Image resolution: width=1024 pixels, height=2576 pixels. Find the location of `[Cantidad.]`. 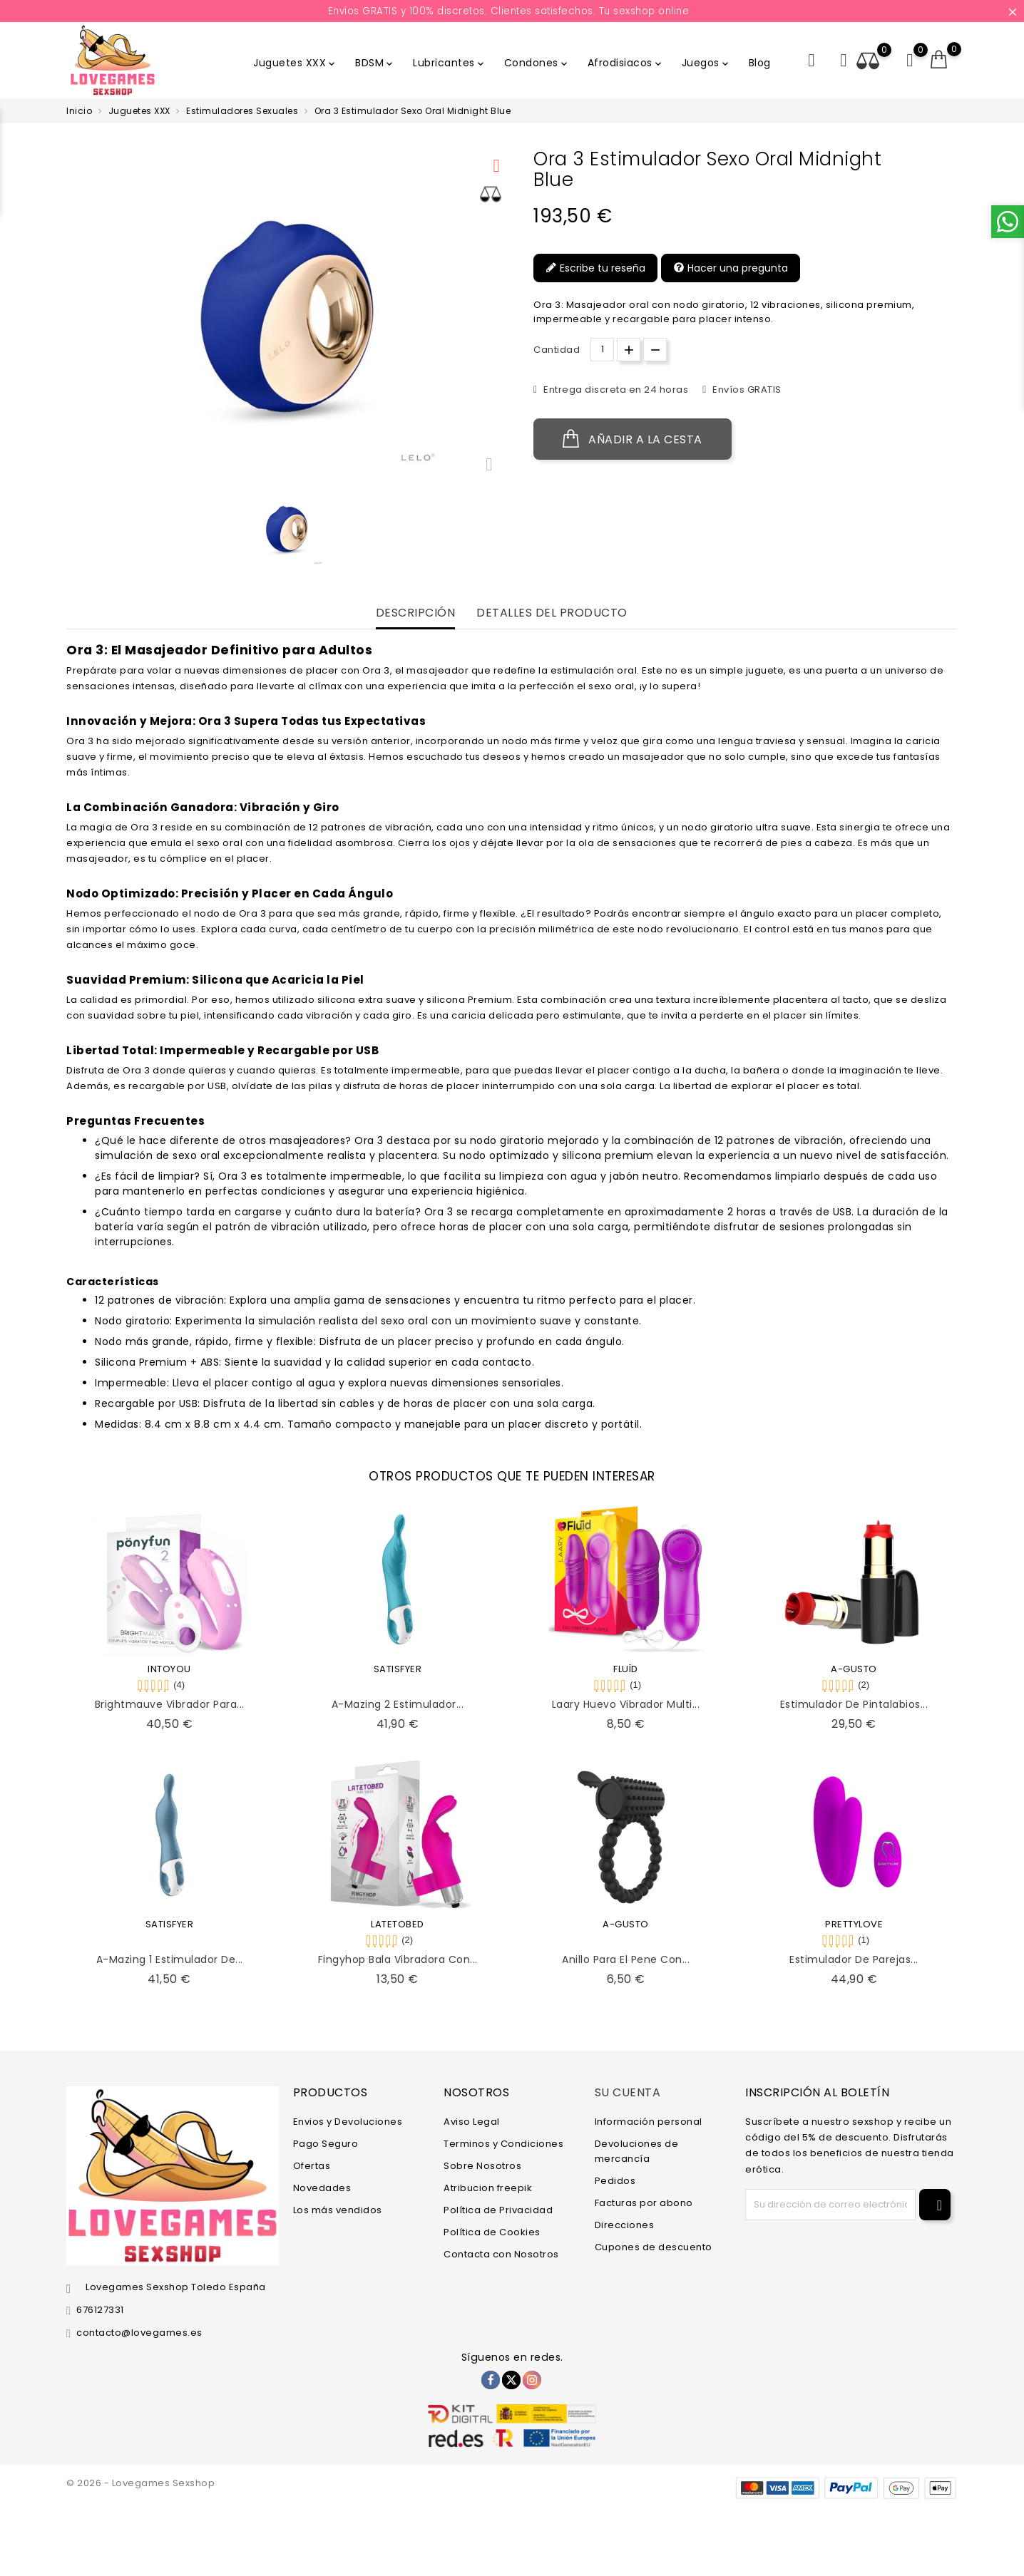

[Cantidad.] is located at coordinates (602, 349).